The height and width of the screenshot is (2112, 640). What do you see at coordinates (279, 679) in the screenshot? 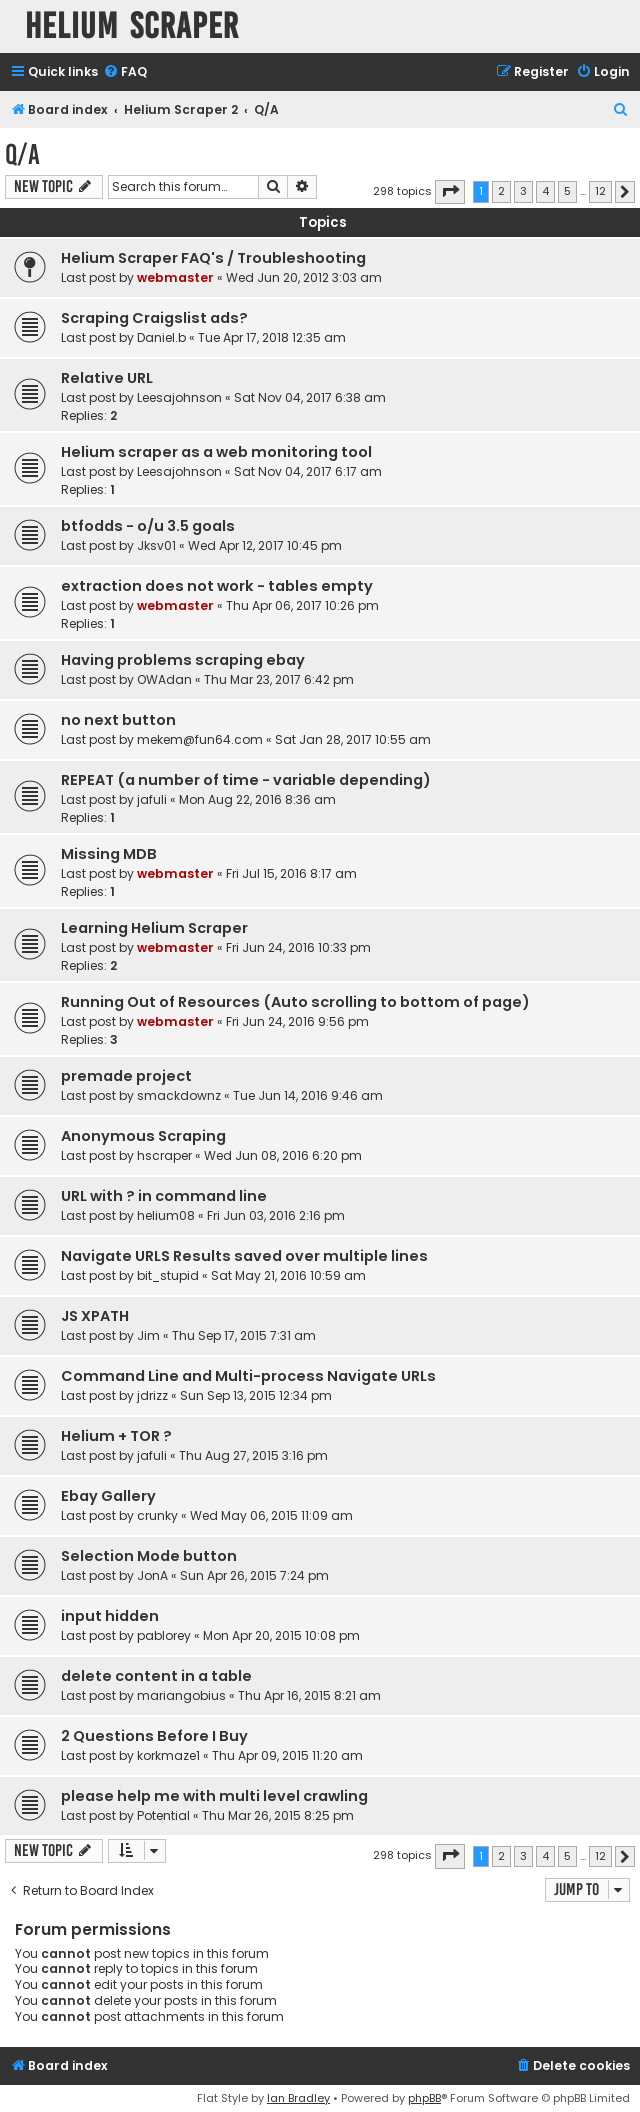
I see `Thu Mar 23, 2017 6:42 pm` at bounding box center [279, 679].